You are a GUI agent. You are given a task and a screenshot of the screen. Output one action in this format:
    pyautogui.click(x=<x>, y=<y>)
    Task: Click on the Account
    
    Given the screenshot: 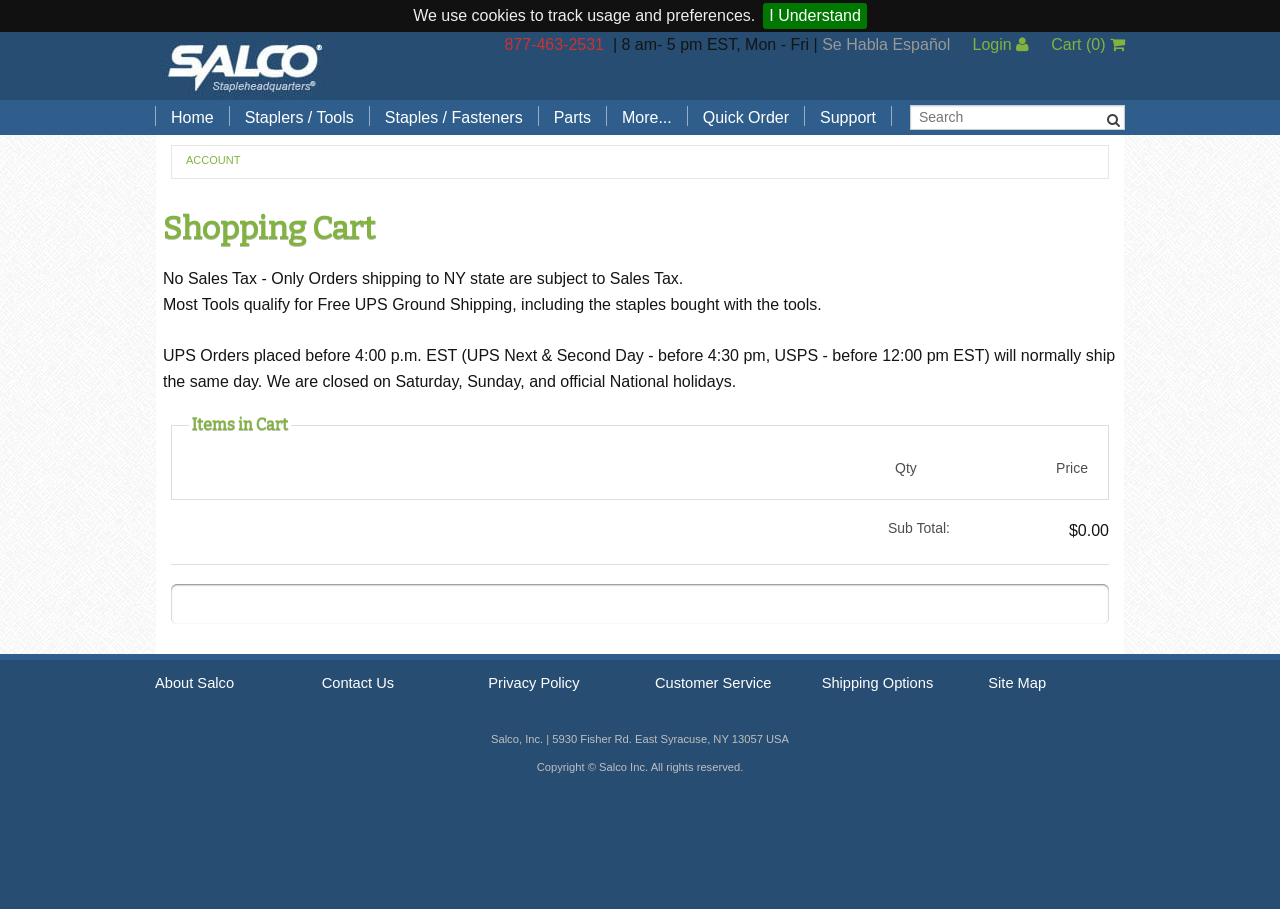 What is the action you would take?
    pyautogui.click(x=213, y=160)
    